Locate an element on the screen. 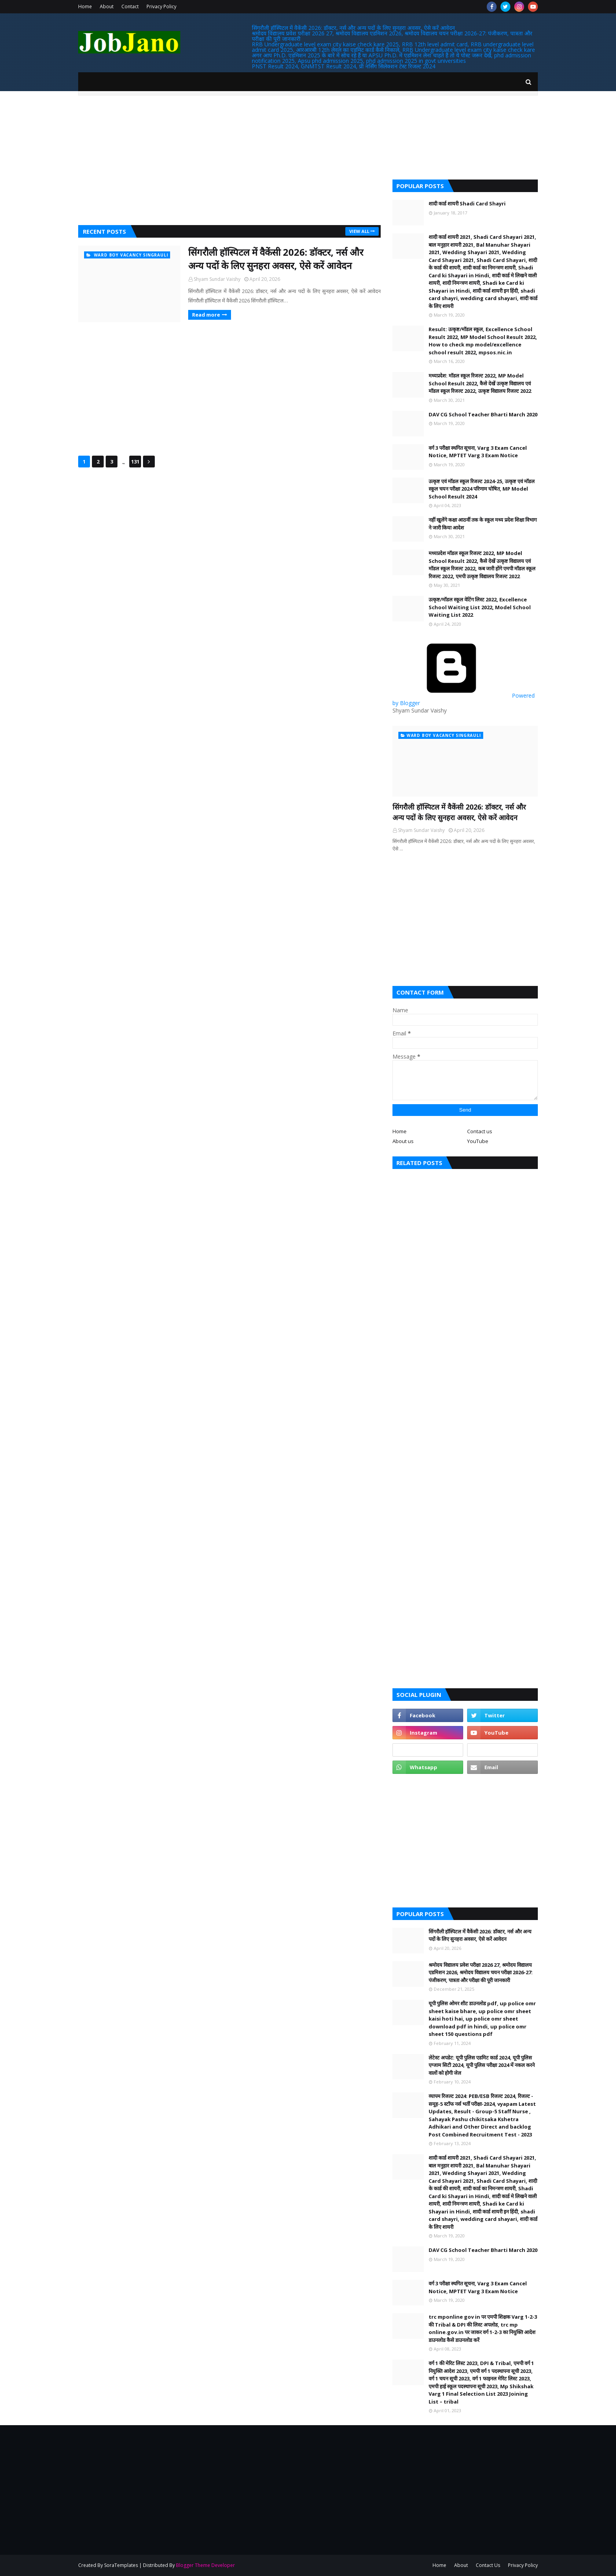 This screenshot has width=616, height=2576. YouTube is located at coordinates (477, 1141).